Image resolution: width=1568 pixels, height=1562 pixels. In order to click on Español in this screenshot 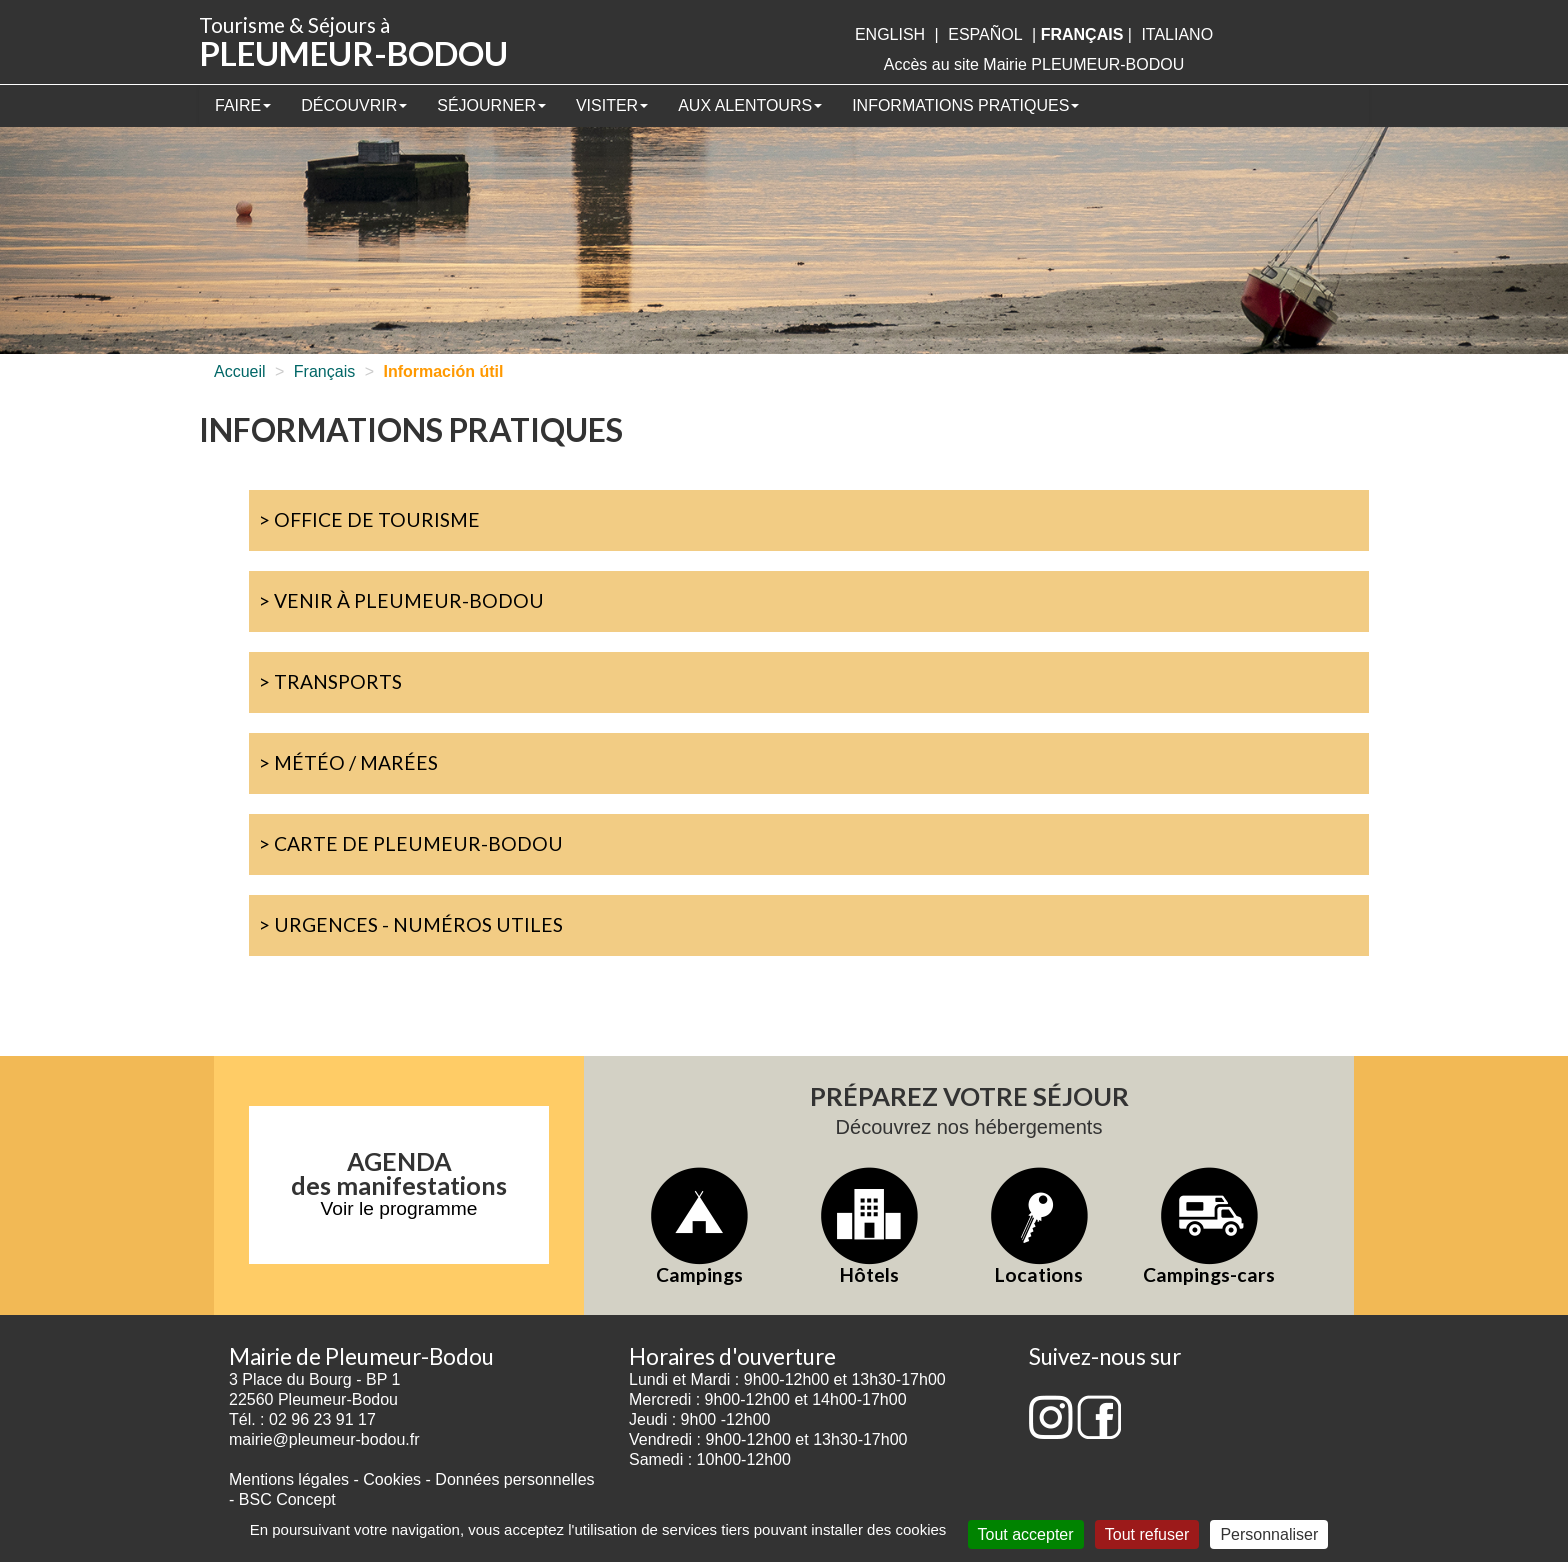, I will do `click(985, 34)`.